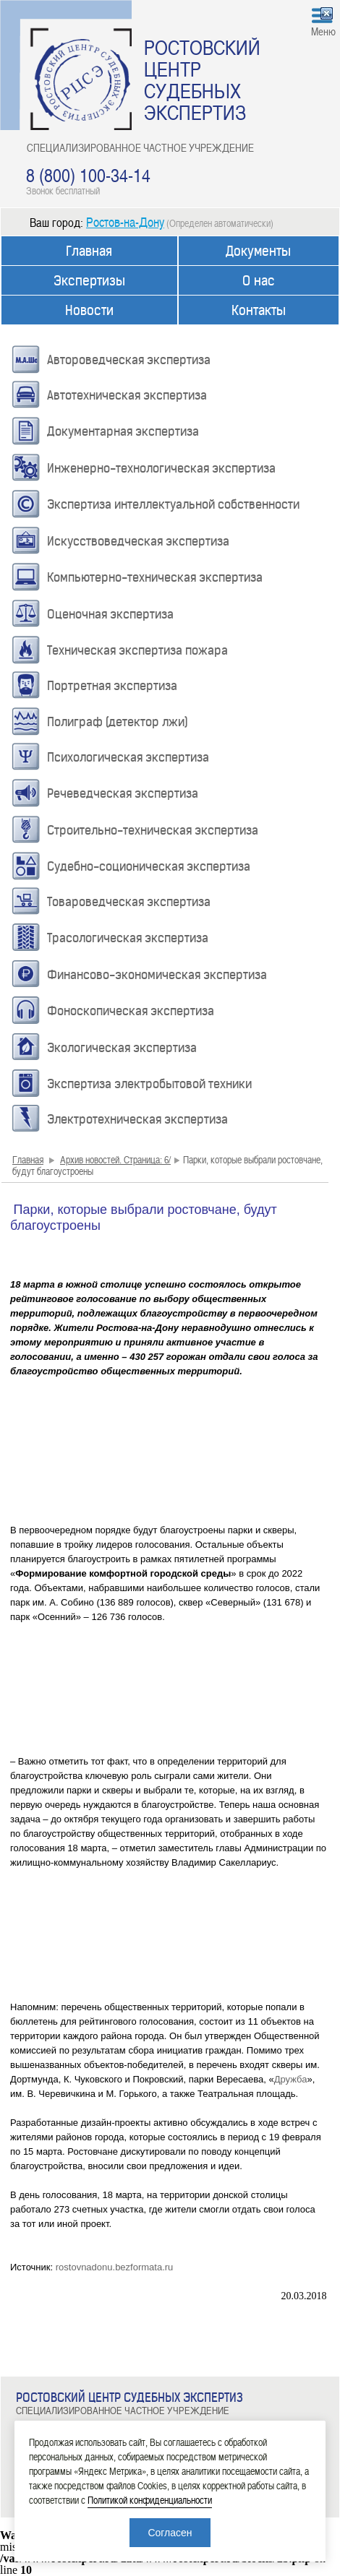  Describe the element at coordinates (137, 1119) in the screenshot. I see `Электротехническая экспертиза` at that location.